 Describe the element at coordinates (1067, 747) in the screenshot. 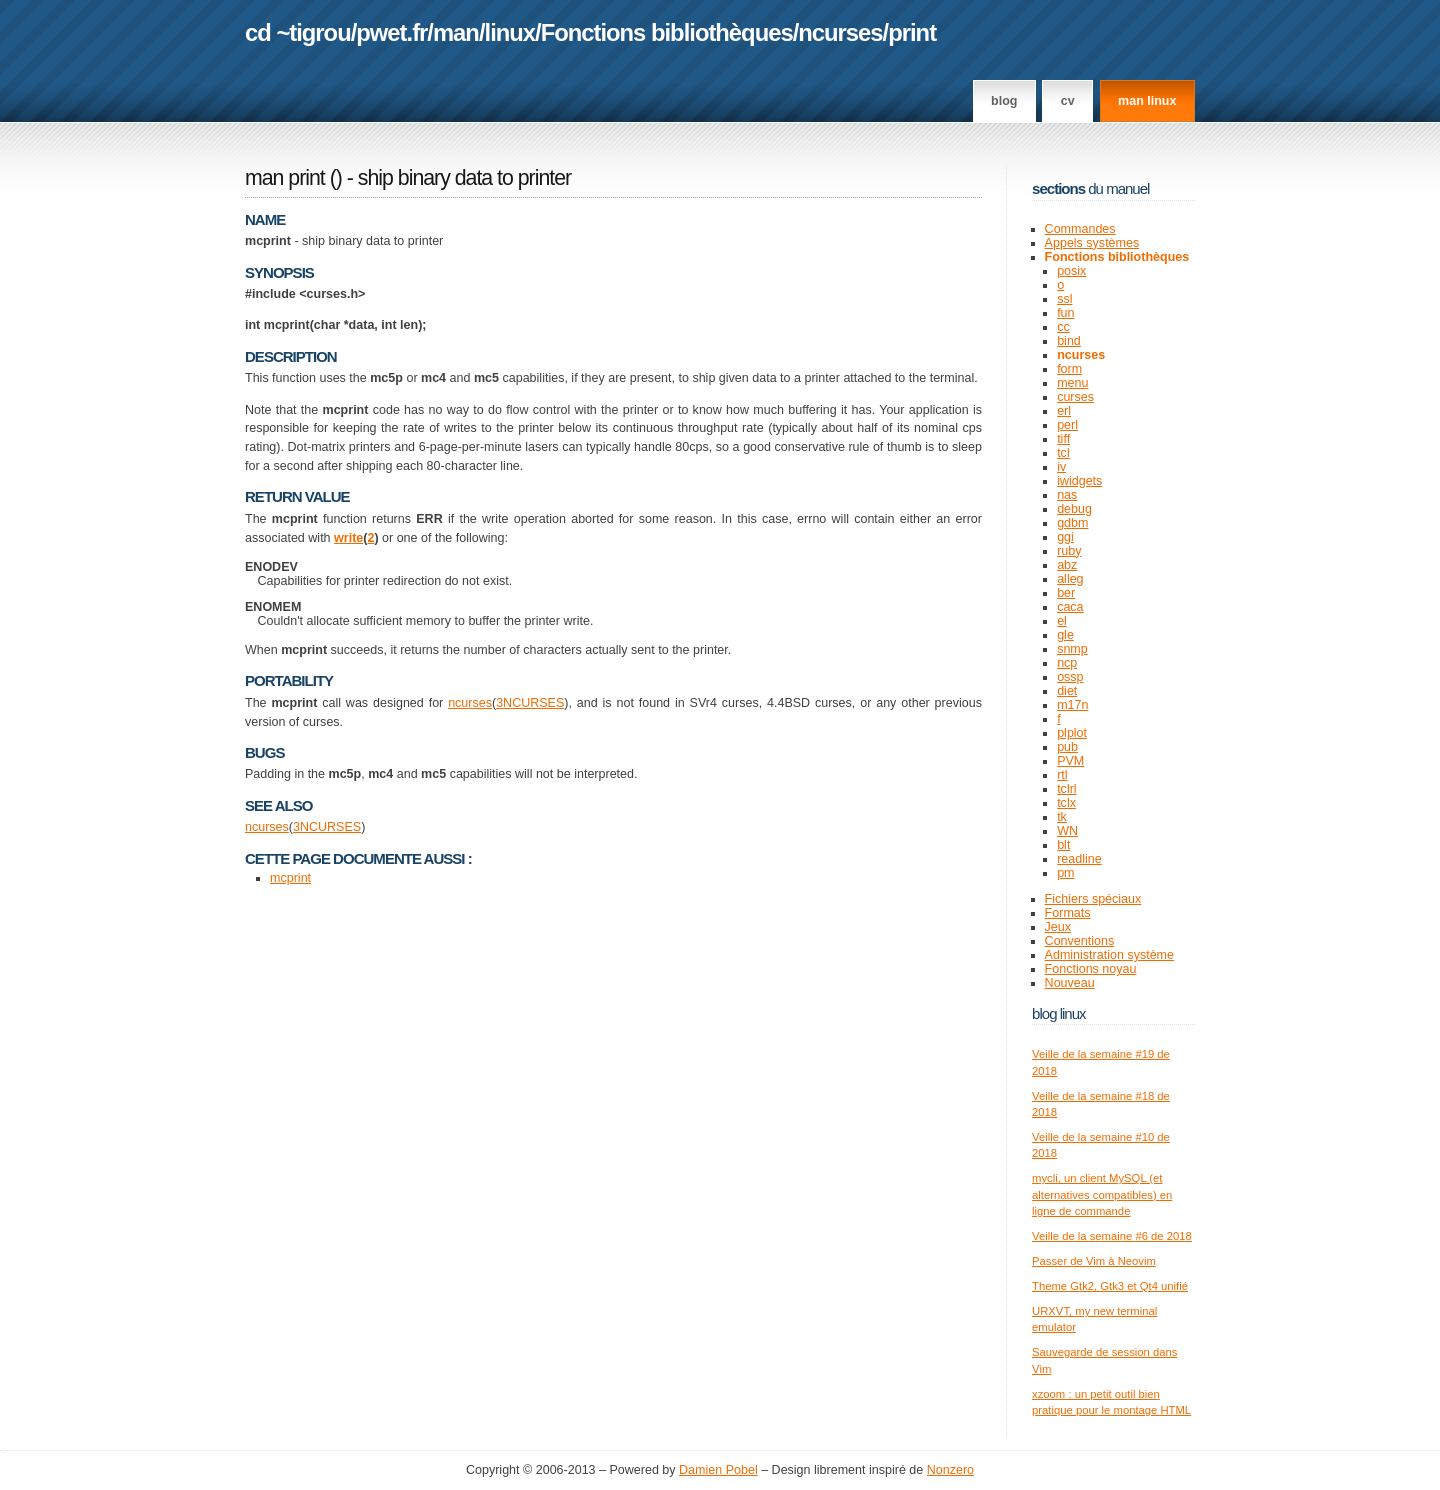

I see `pub` at that location.